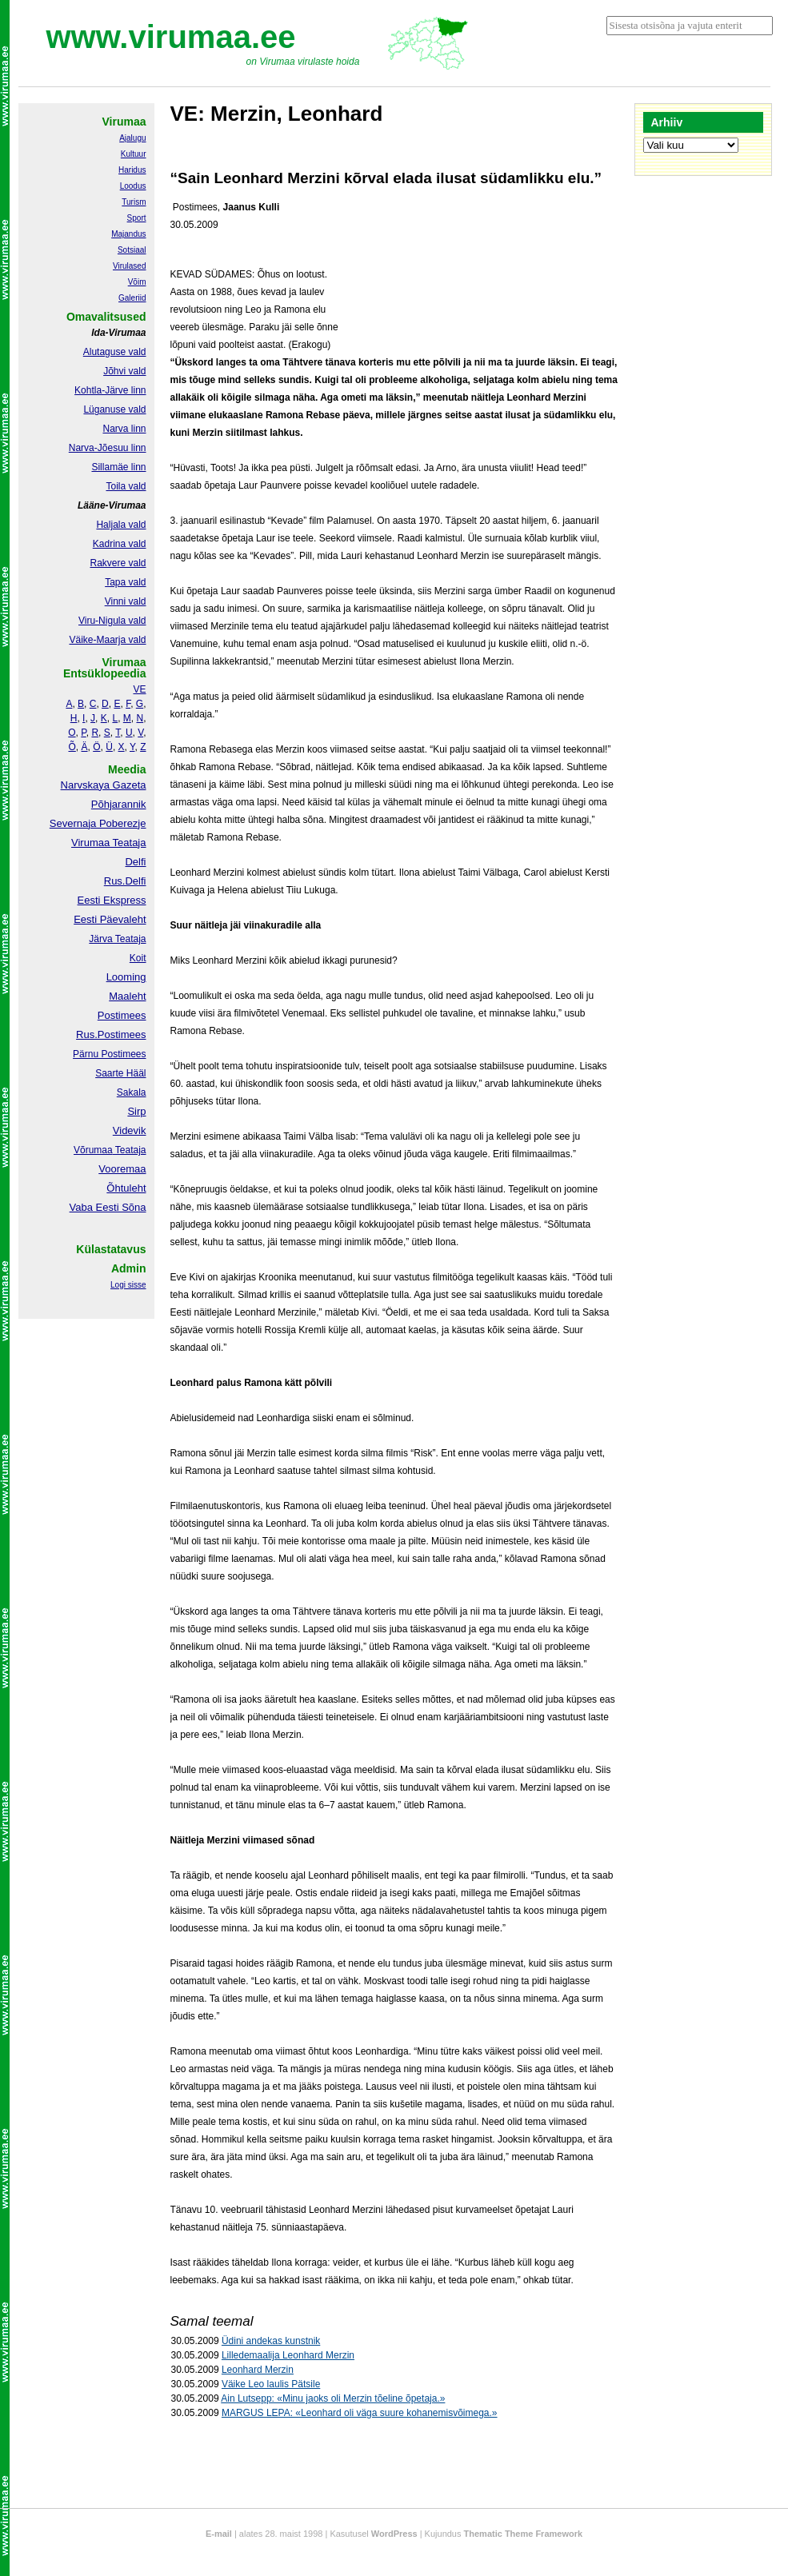 The height and width of the screenshot is (2576, 788). I want to click on VE, so click(139, 689).